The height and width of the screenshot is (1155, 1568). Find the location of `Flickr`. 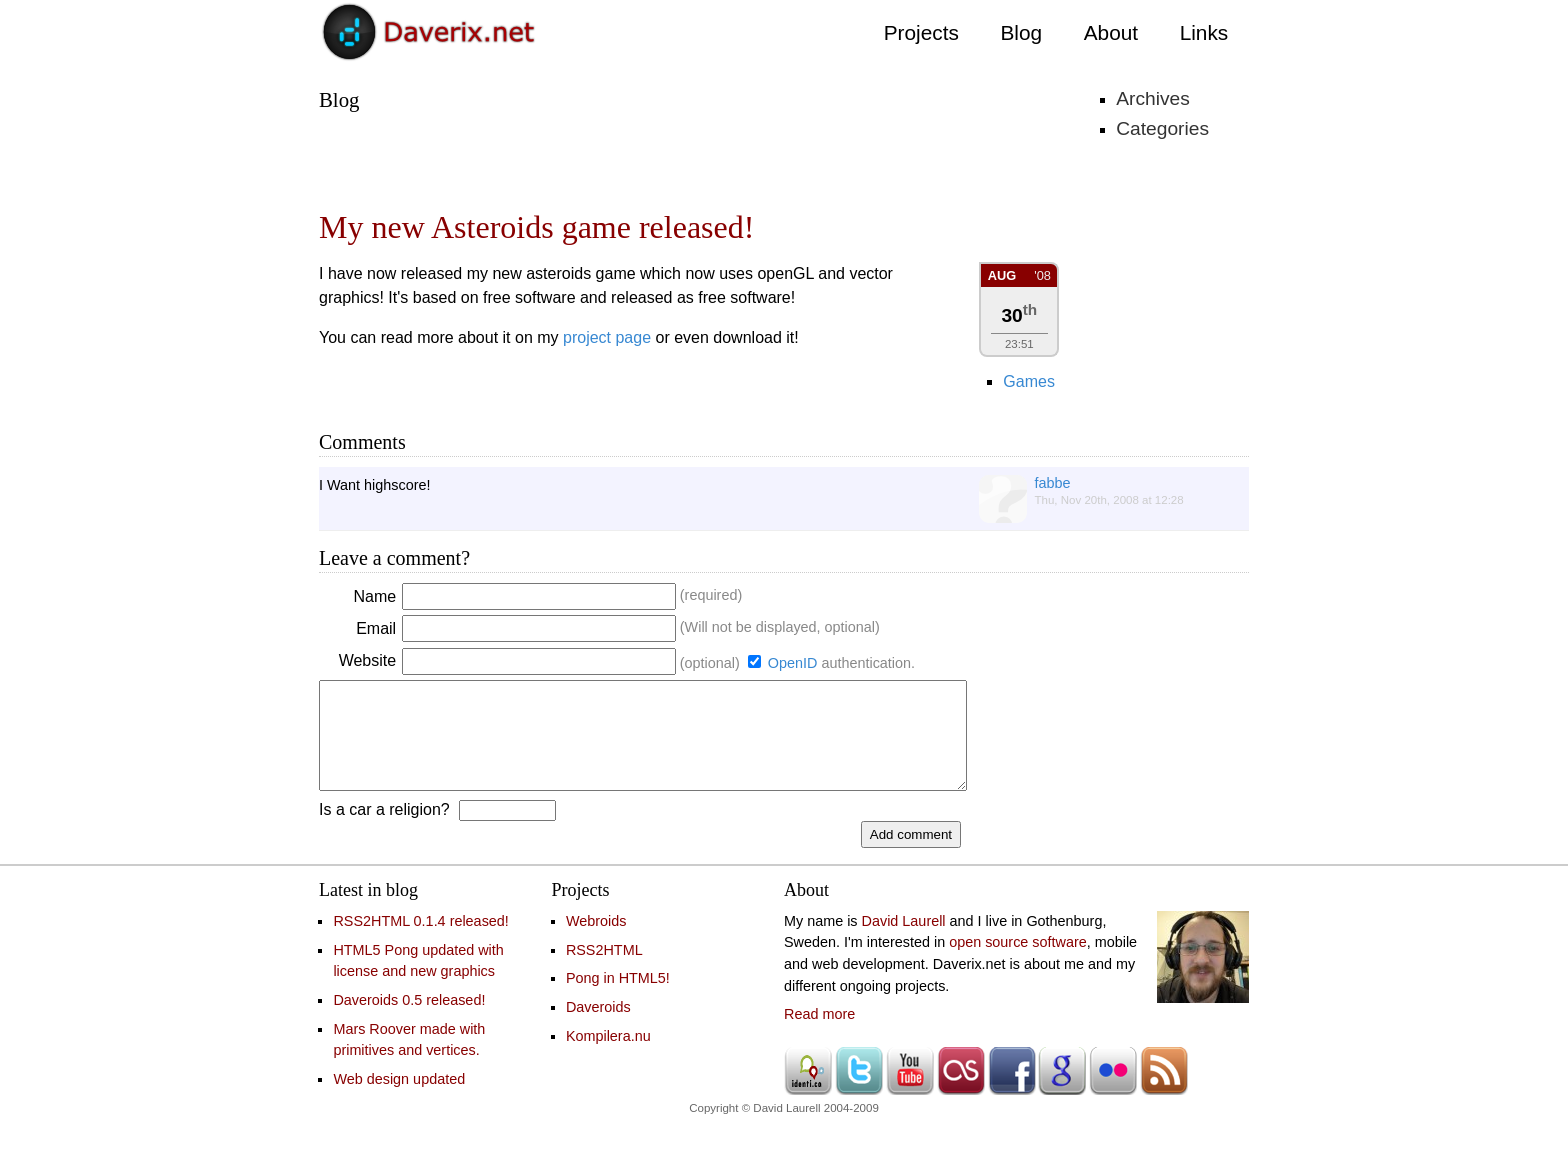

Flickr is located at coordinates (1113, 1092).